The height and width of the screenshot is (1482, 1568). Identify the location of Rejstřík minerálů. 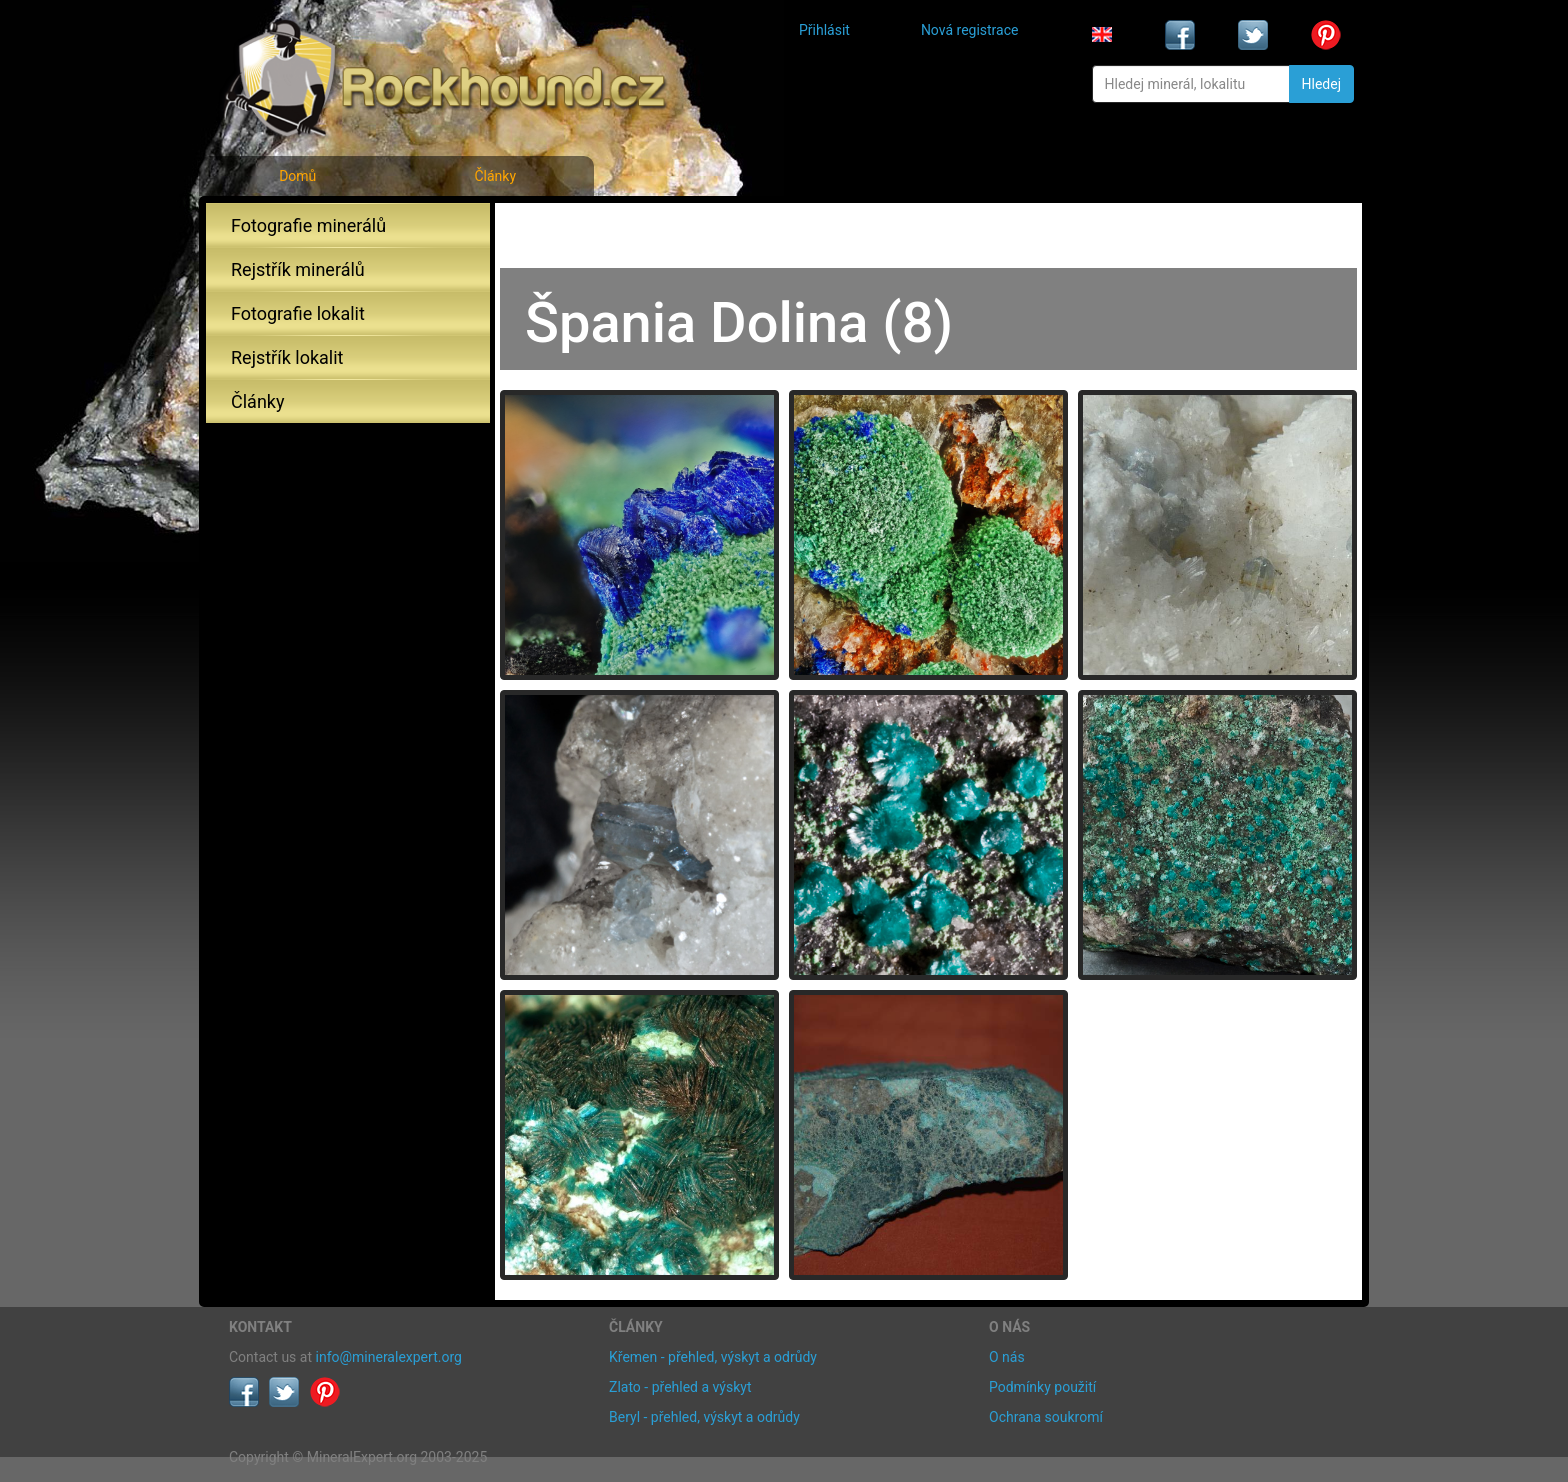
(298, 269).